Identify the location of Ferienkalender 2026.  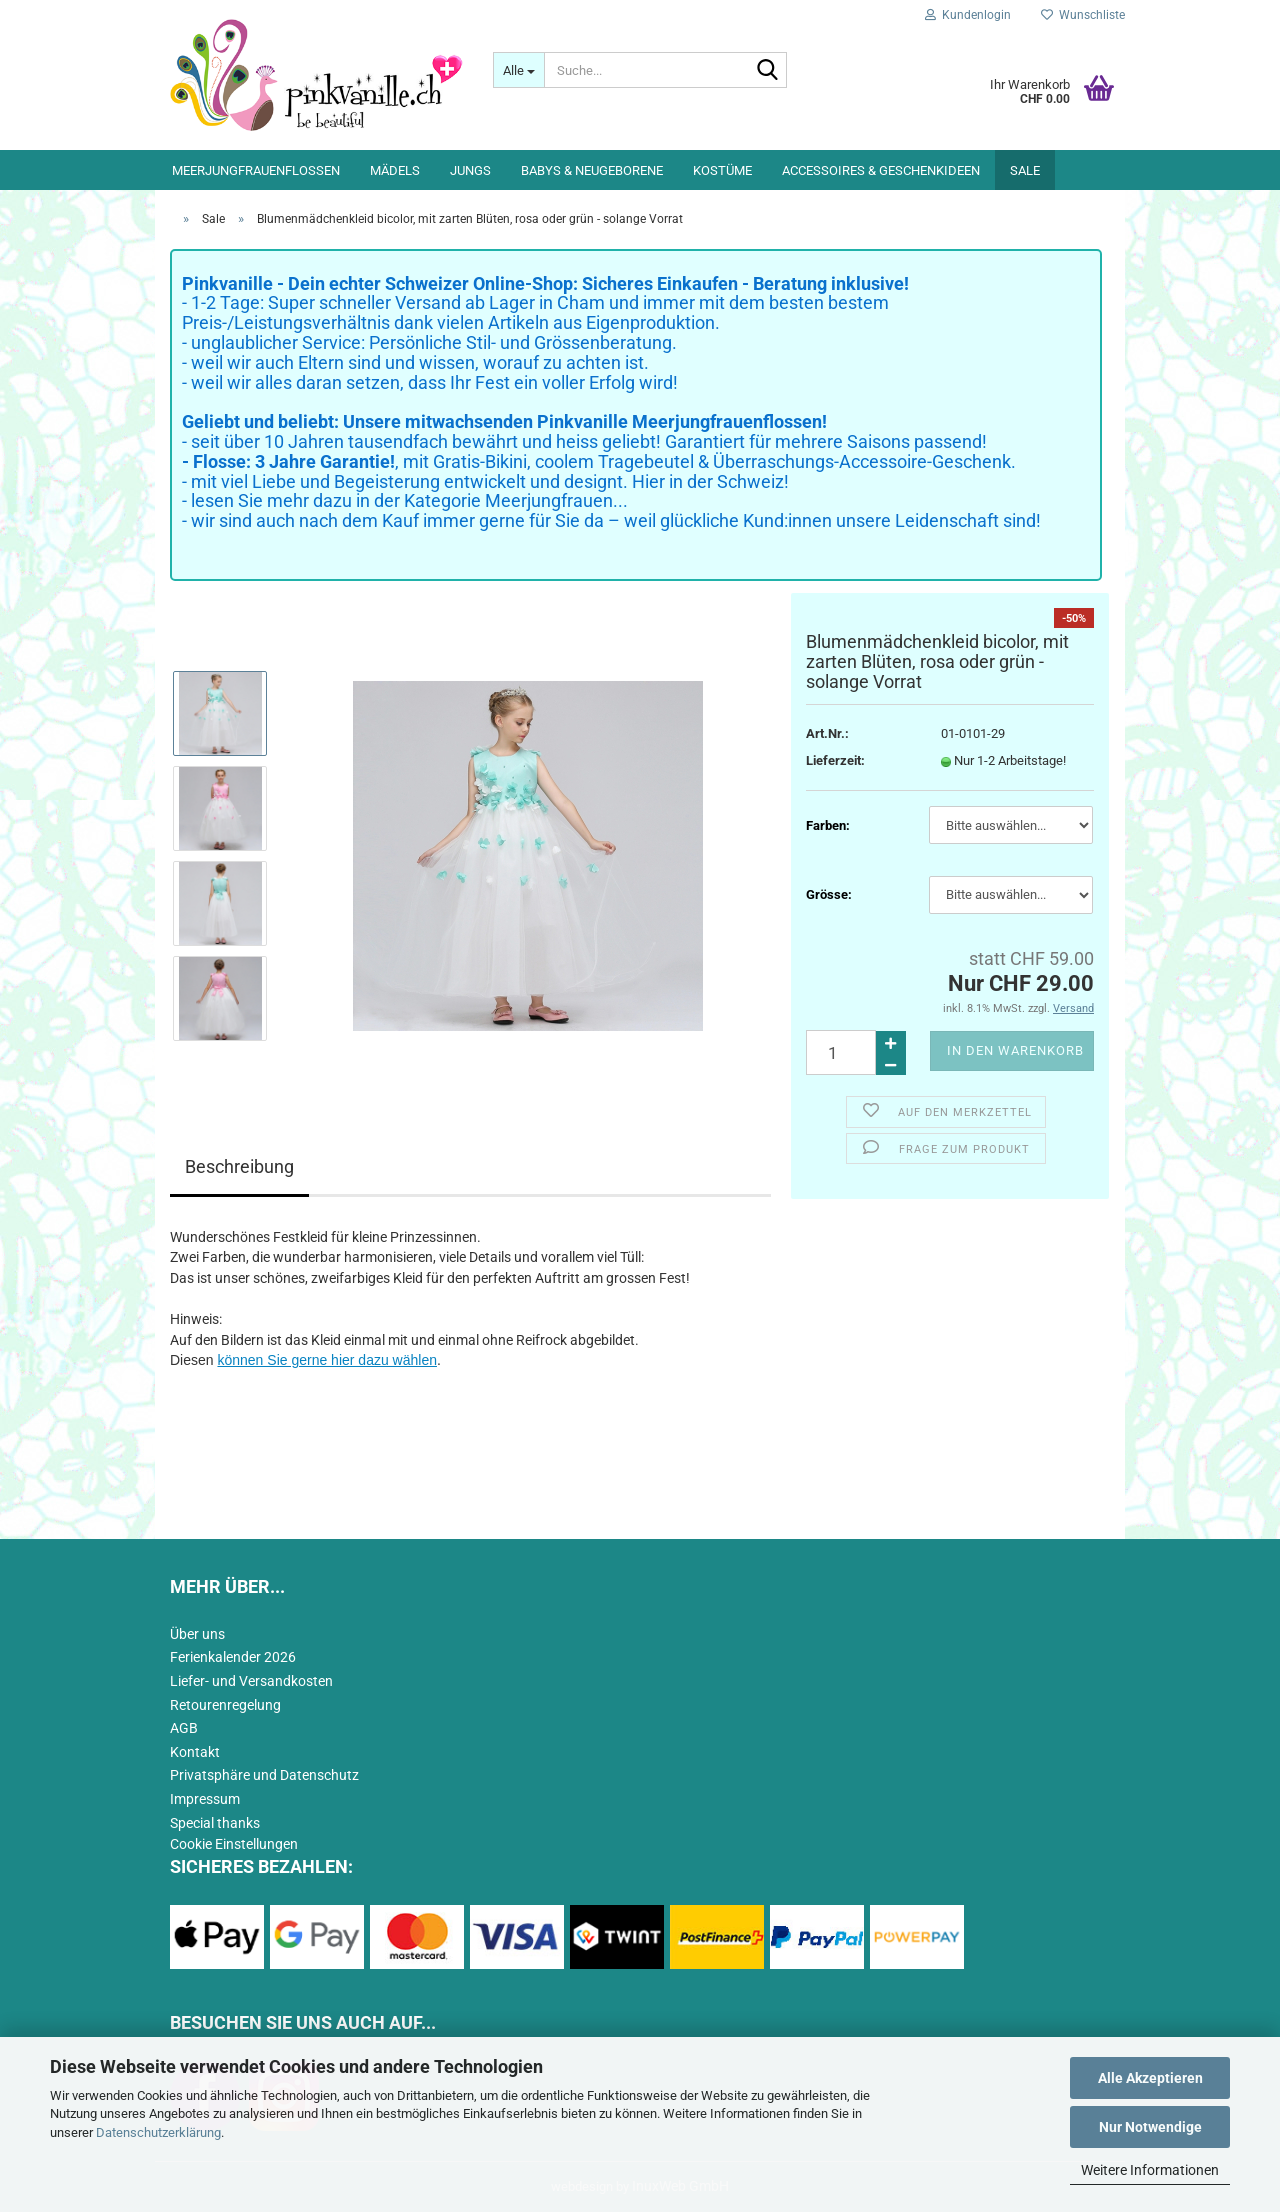
(233, 1657).